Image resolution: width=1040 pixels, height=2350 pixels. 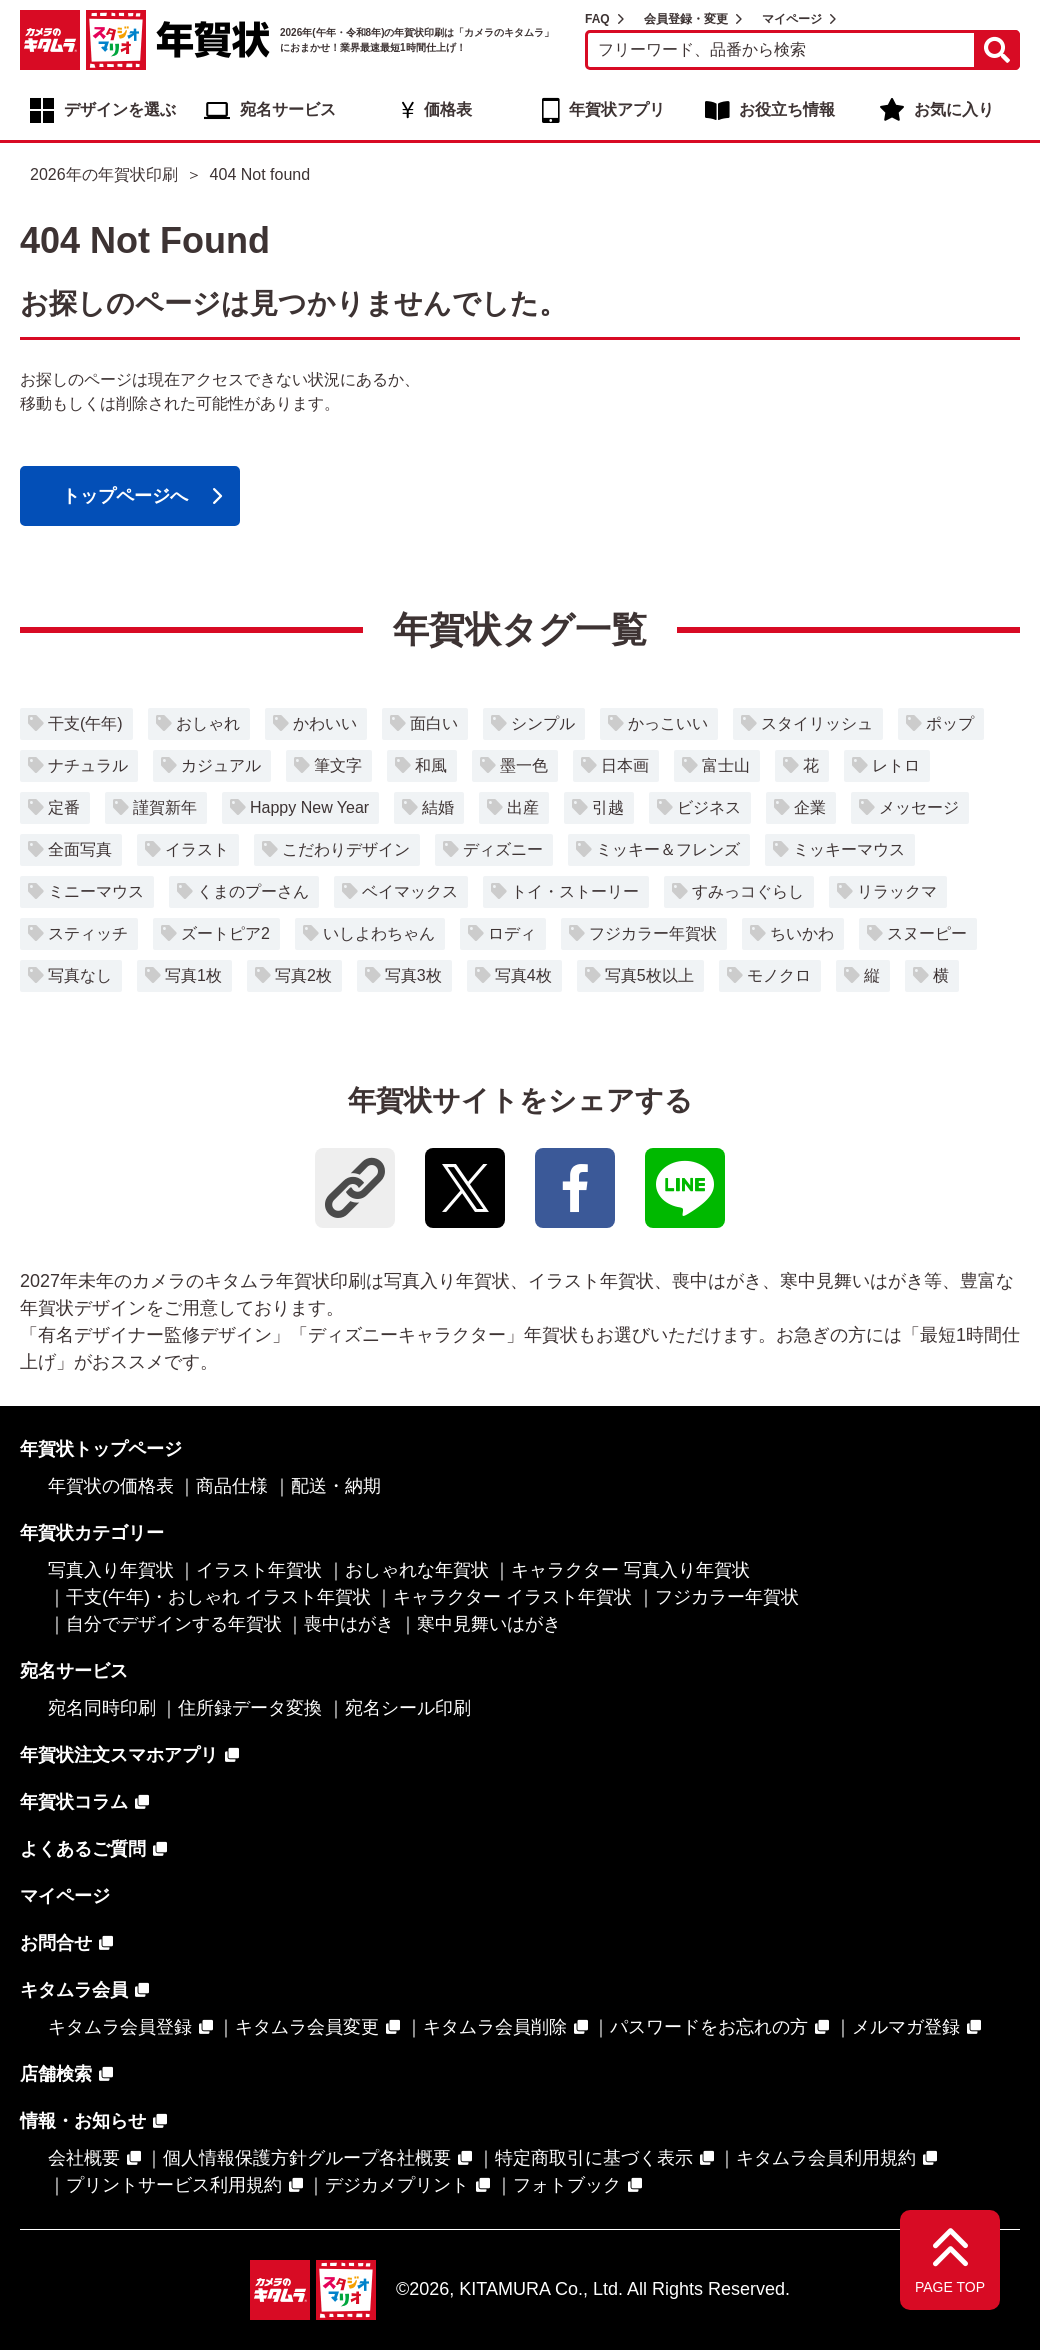 What do you see at coordinates (431, 765) in the screenshot?
I see `和風` at bounding box center [431, 765].